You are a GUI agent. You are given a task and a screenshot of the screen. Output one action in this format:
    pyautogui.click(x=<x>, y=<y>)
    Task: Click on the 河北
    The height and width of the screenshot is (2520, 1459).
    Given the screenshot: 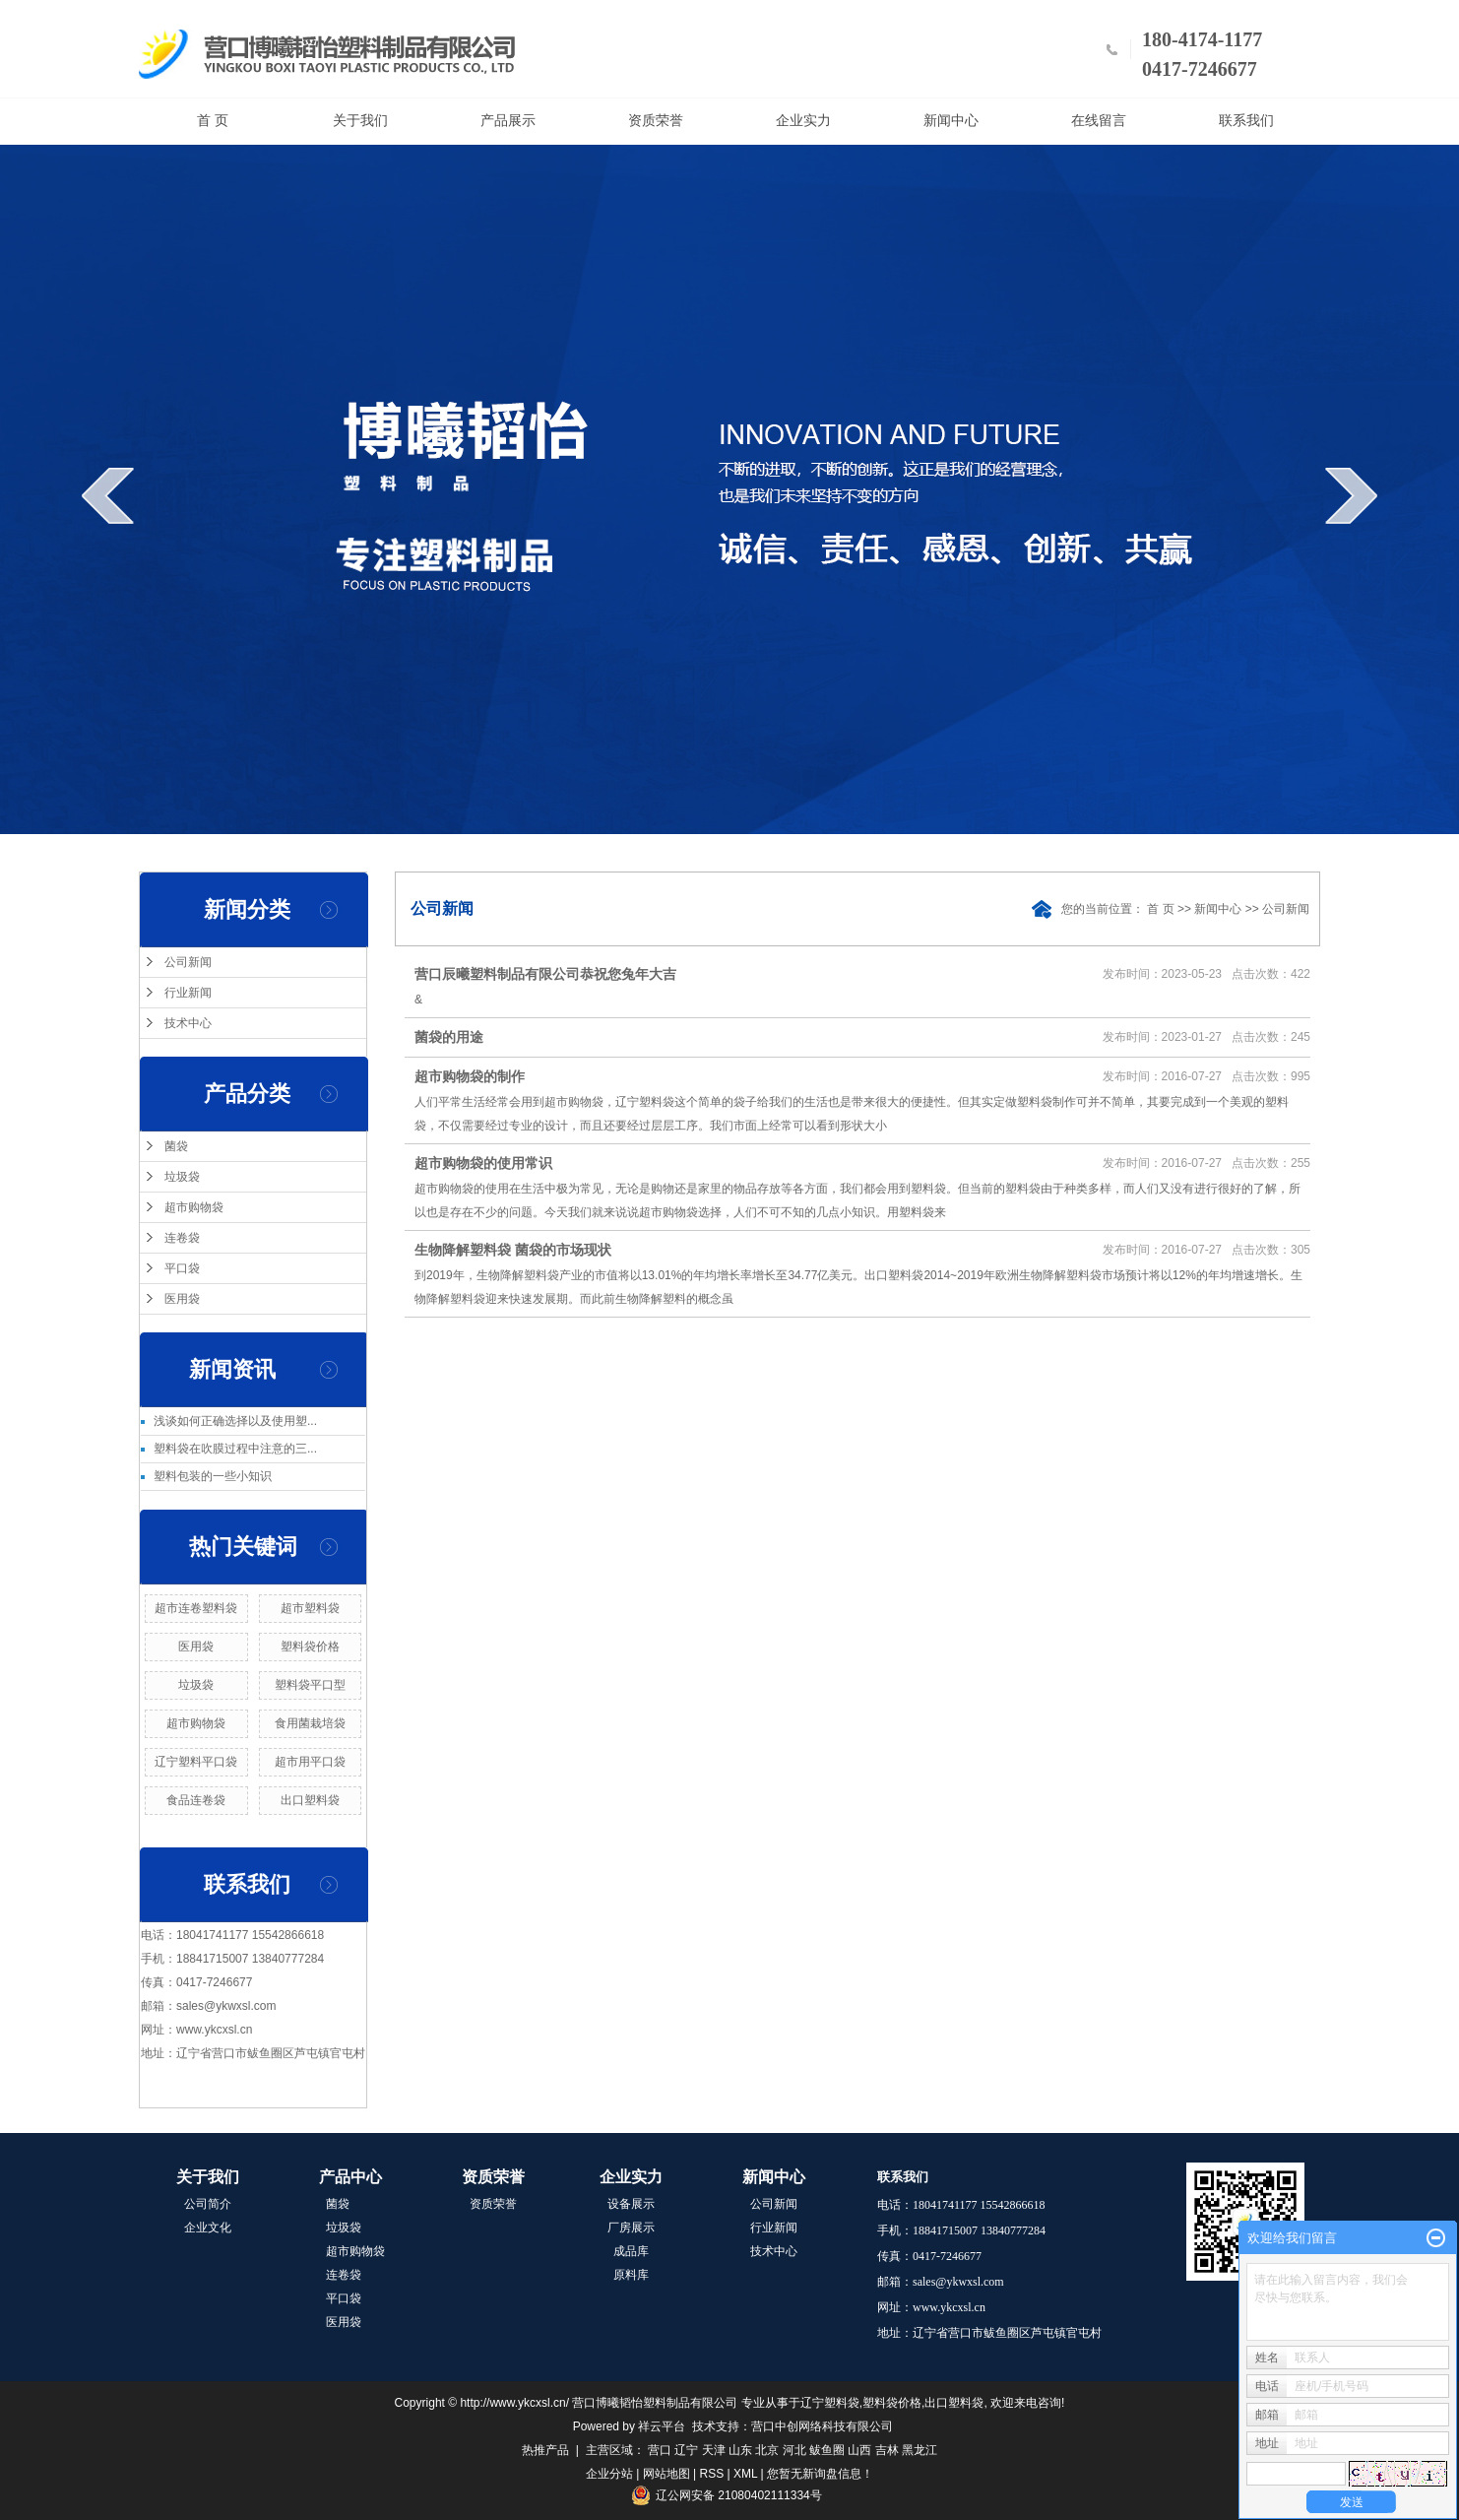 What is the action you would take?
    pyautogui.click(x=794, y=2450)
    